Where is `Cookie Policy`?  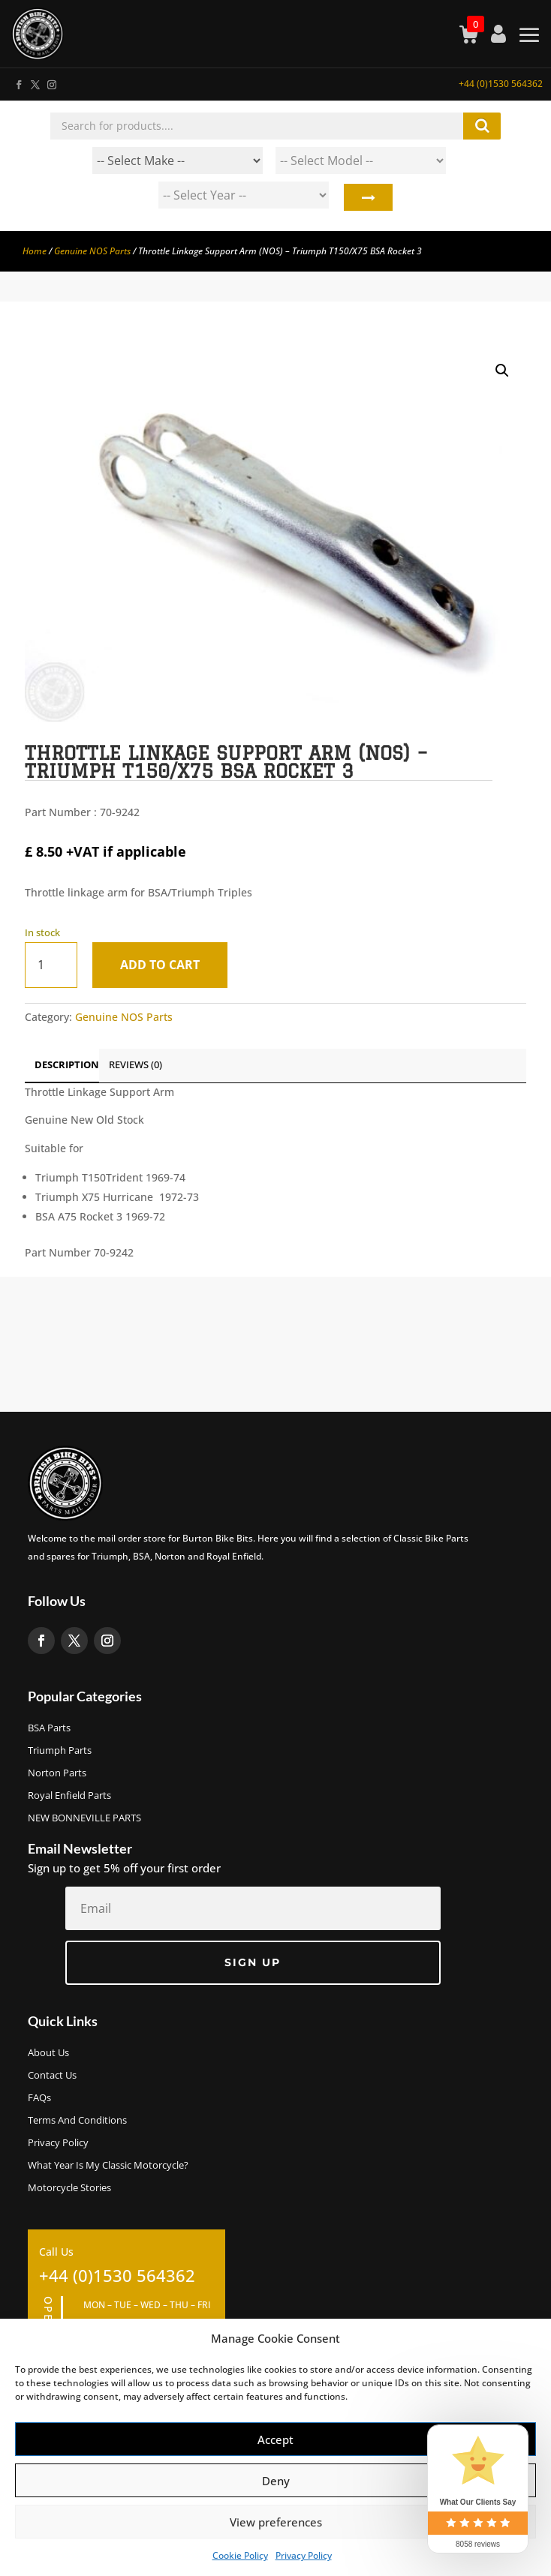 Cookie Policy is located at coordinates (240, 2555).